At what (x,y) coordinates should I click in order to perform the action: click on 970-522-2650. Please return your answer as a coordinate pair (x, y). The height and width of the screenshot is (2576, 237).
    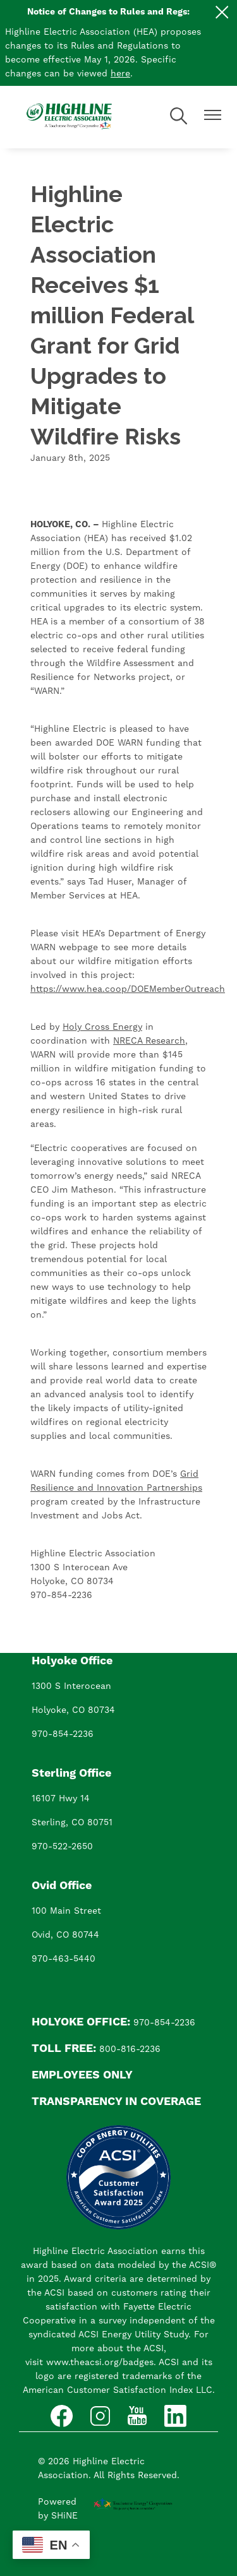
    Looking at the image, I should click on (62, 1846).